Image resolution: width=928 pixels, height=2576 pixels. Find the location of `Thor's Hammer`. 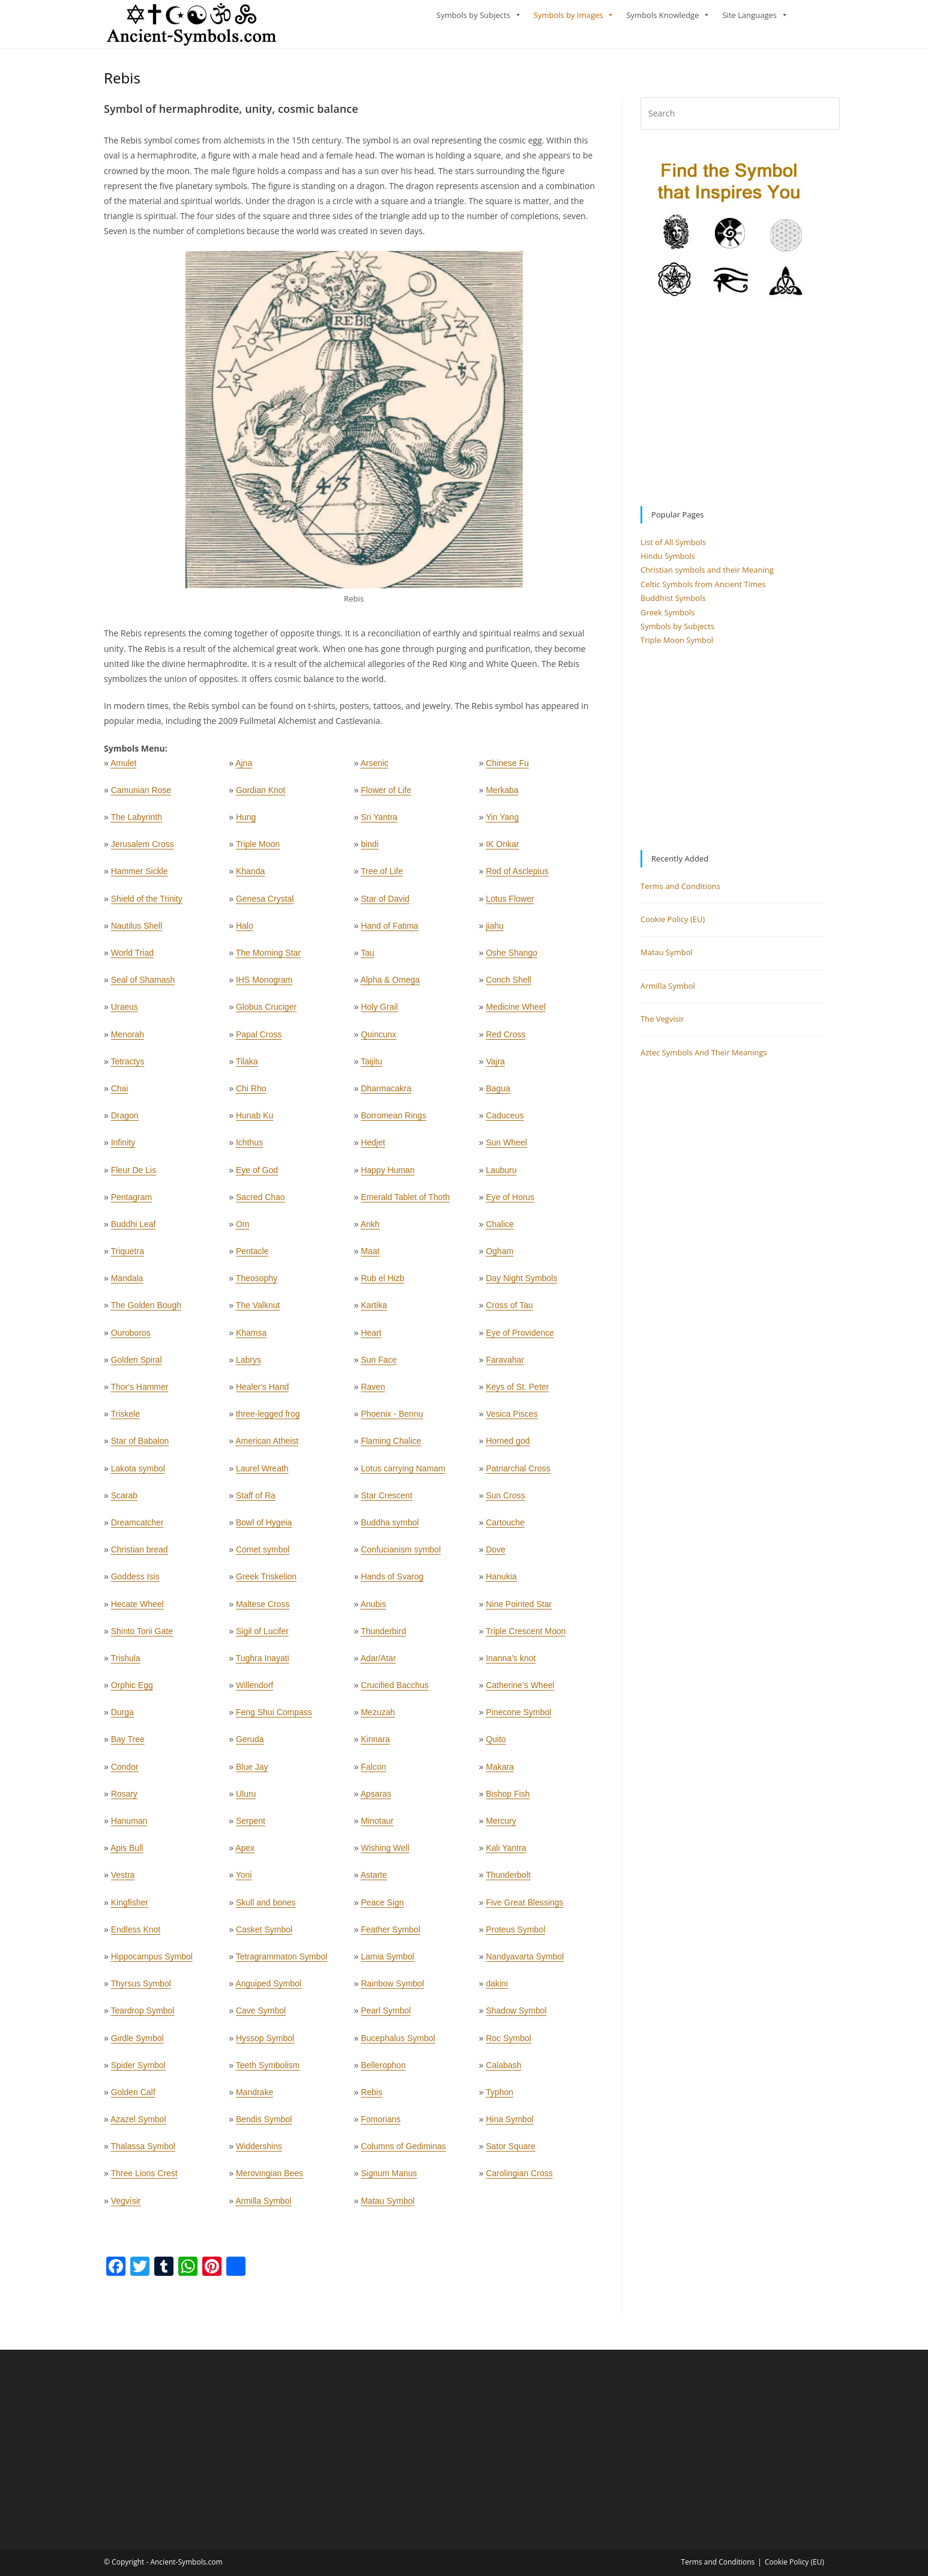

Thor's Hammer is located at coordinates (139, 1392).